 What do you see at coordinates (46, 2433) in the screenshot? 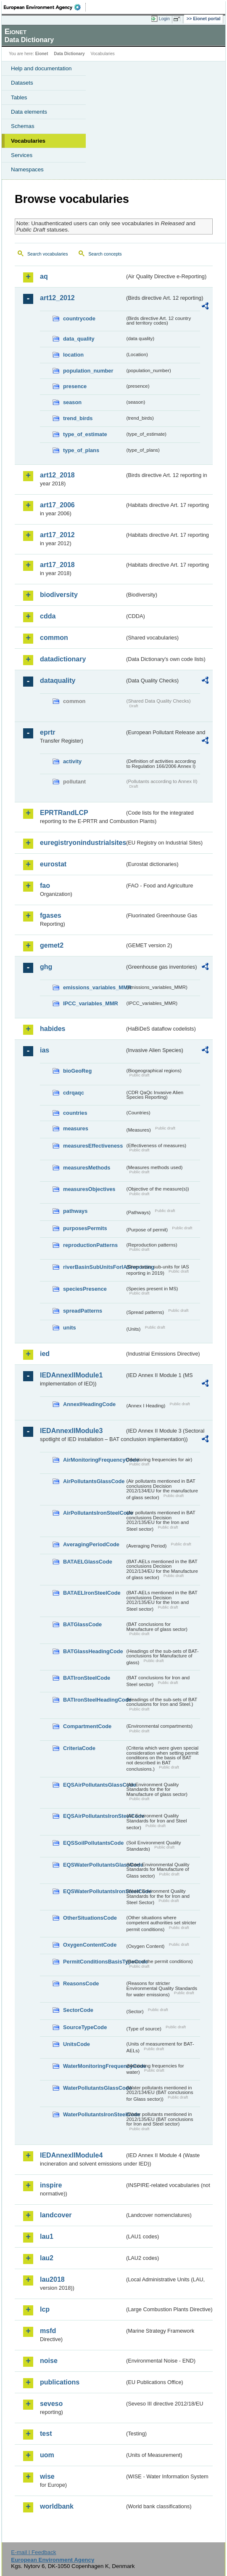
I see `test` at bounding box center [46, 2433].